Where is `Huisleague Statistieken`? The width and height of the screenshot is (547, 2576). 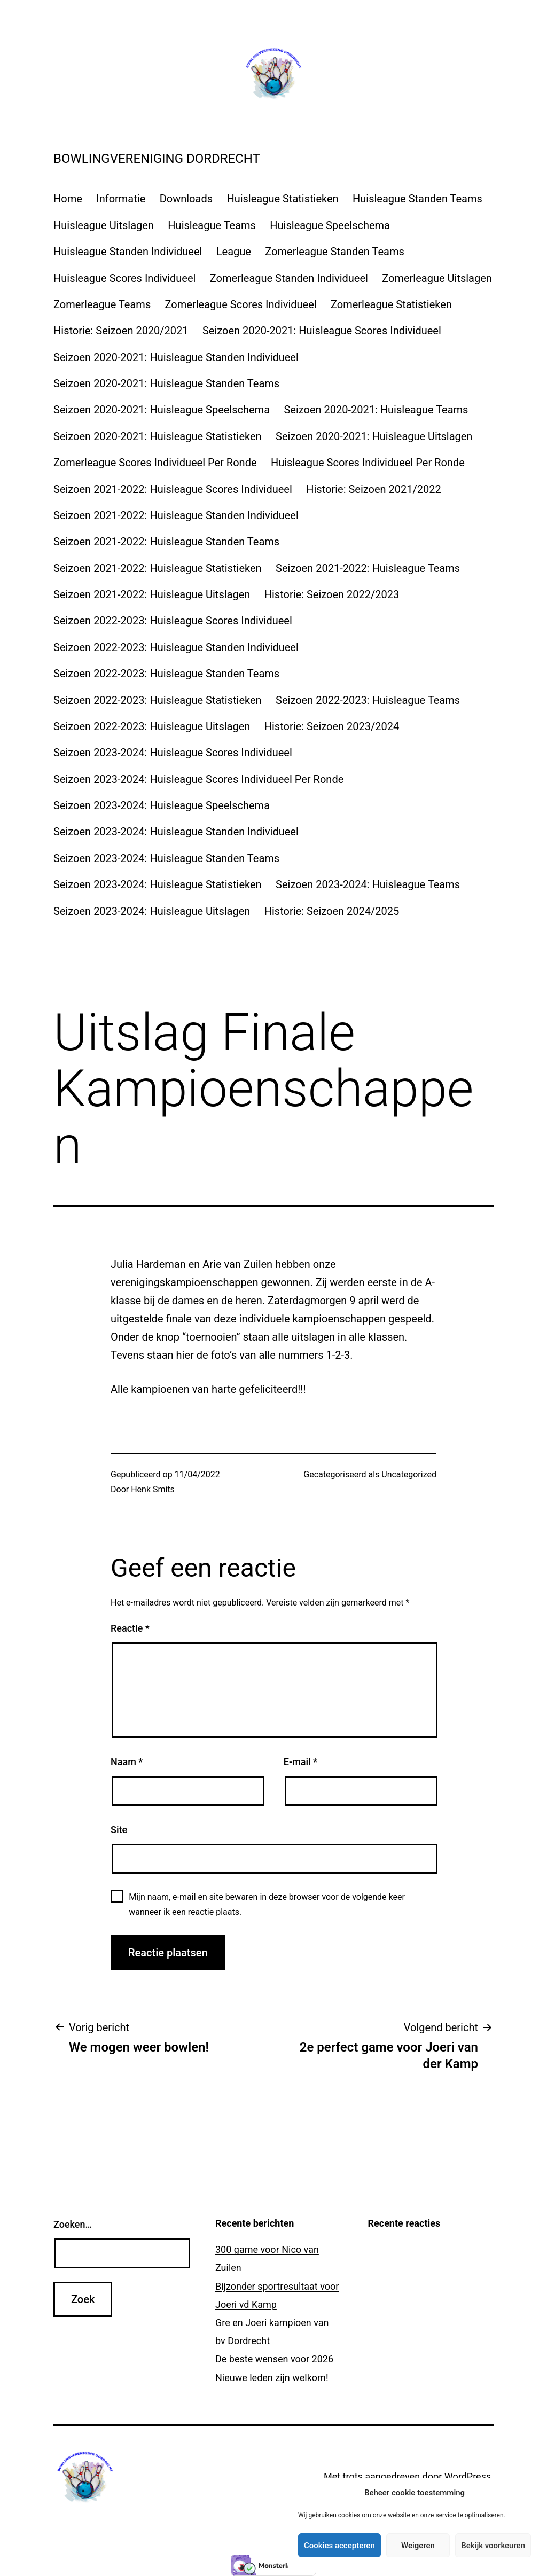
Huisleague Statistieken is located at coordinates (282, 198).